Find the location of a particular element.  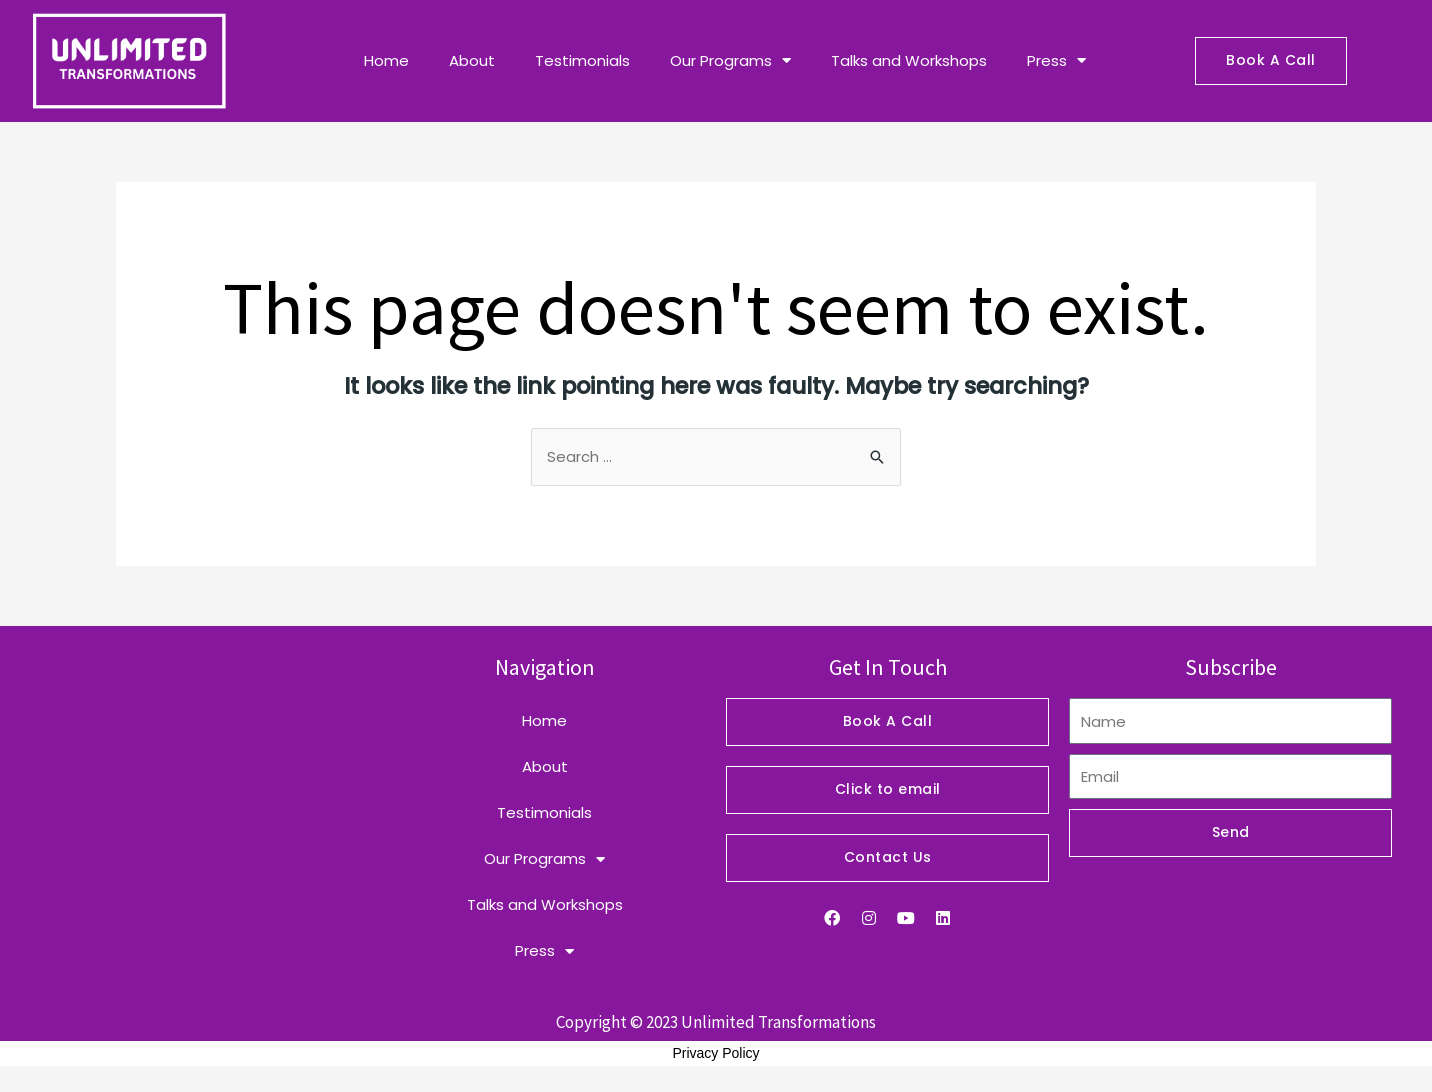

Privacy Policy is located at coordinates (715, 1053).